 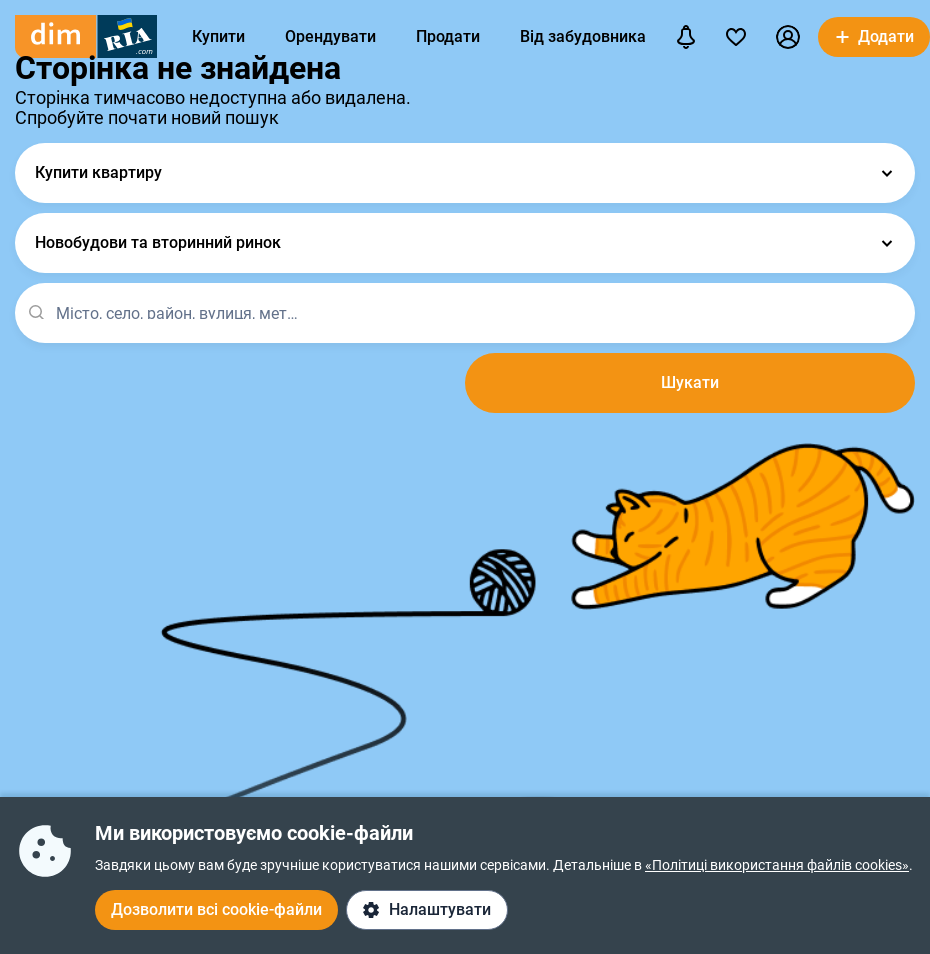 I want to click on Від забудовника, so click(x=583, y=36).